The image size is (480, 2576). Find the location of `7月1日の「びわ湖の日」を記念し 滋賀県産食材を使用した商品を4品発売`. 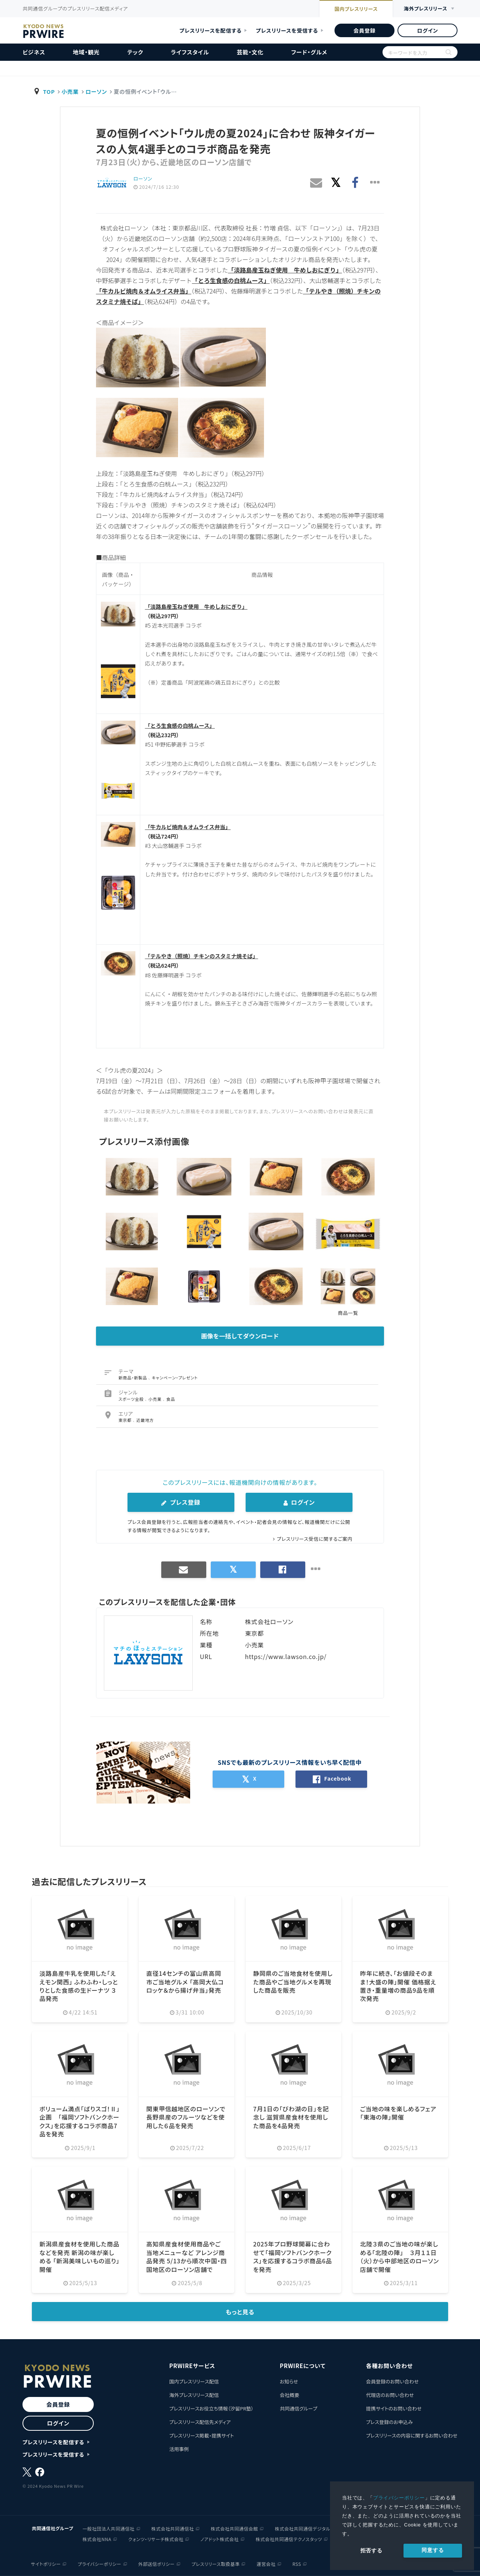

7月1日の「びわ湖の日」を記念し 滋賀県産食材を使用した商品を4品発売 is located at coordinates (291, 2117).